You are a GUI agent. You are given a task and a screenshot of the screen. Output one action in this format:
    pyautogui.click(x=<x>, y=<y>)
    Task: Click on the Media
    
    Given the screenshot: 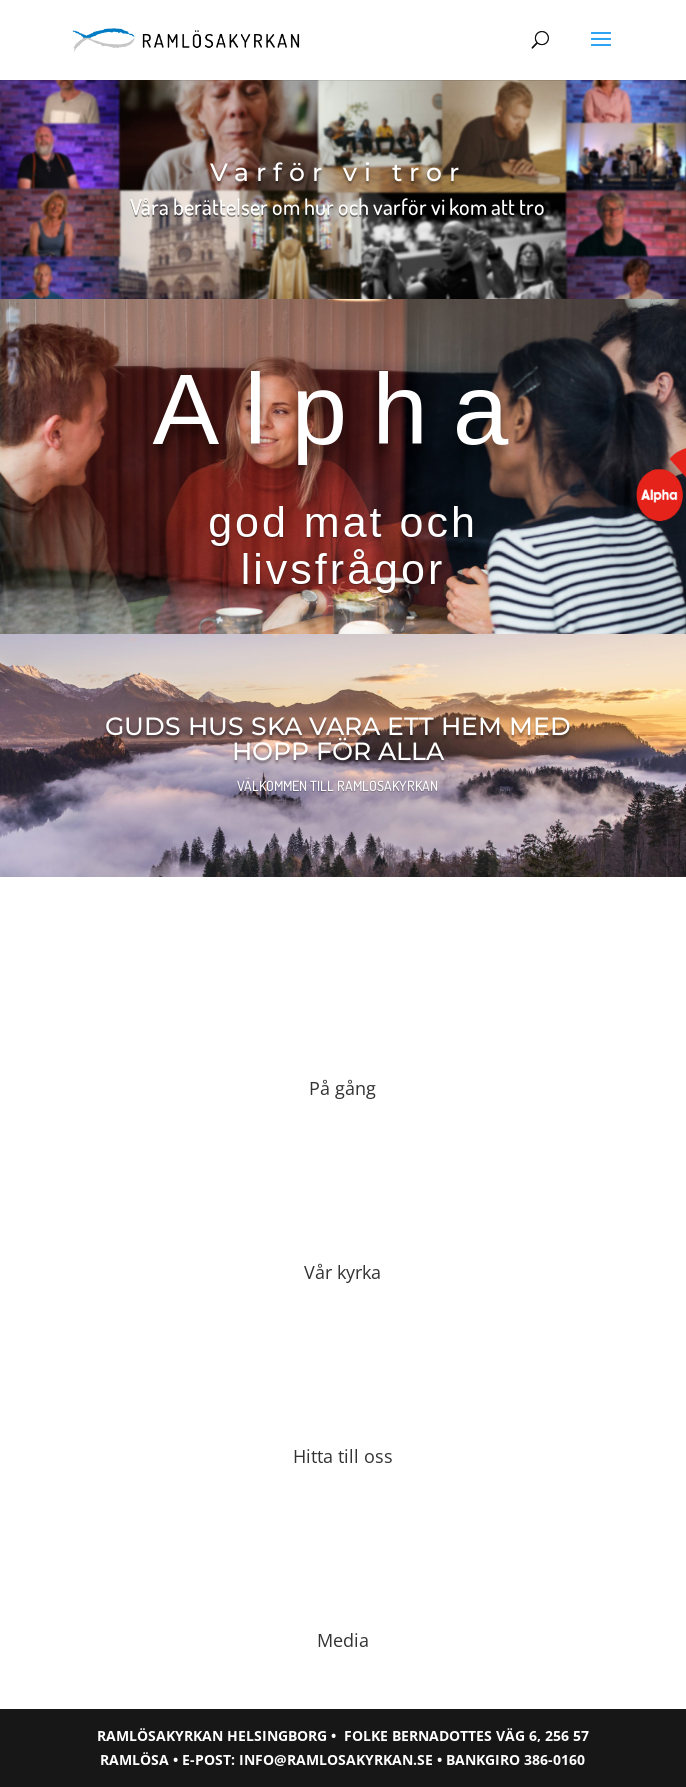 What is the action you would take?
    pyautogui.click(x=343, y=1640)
    